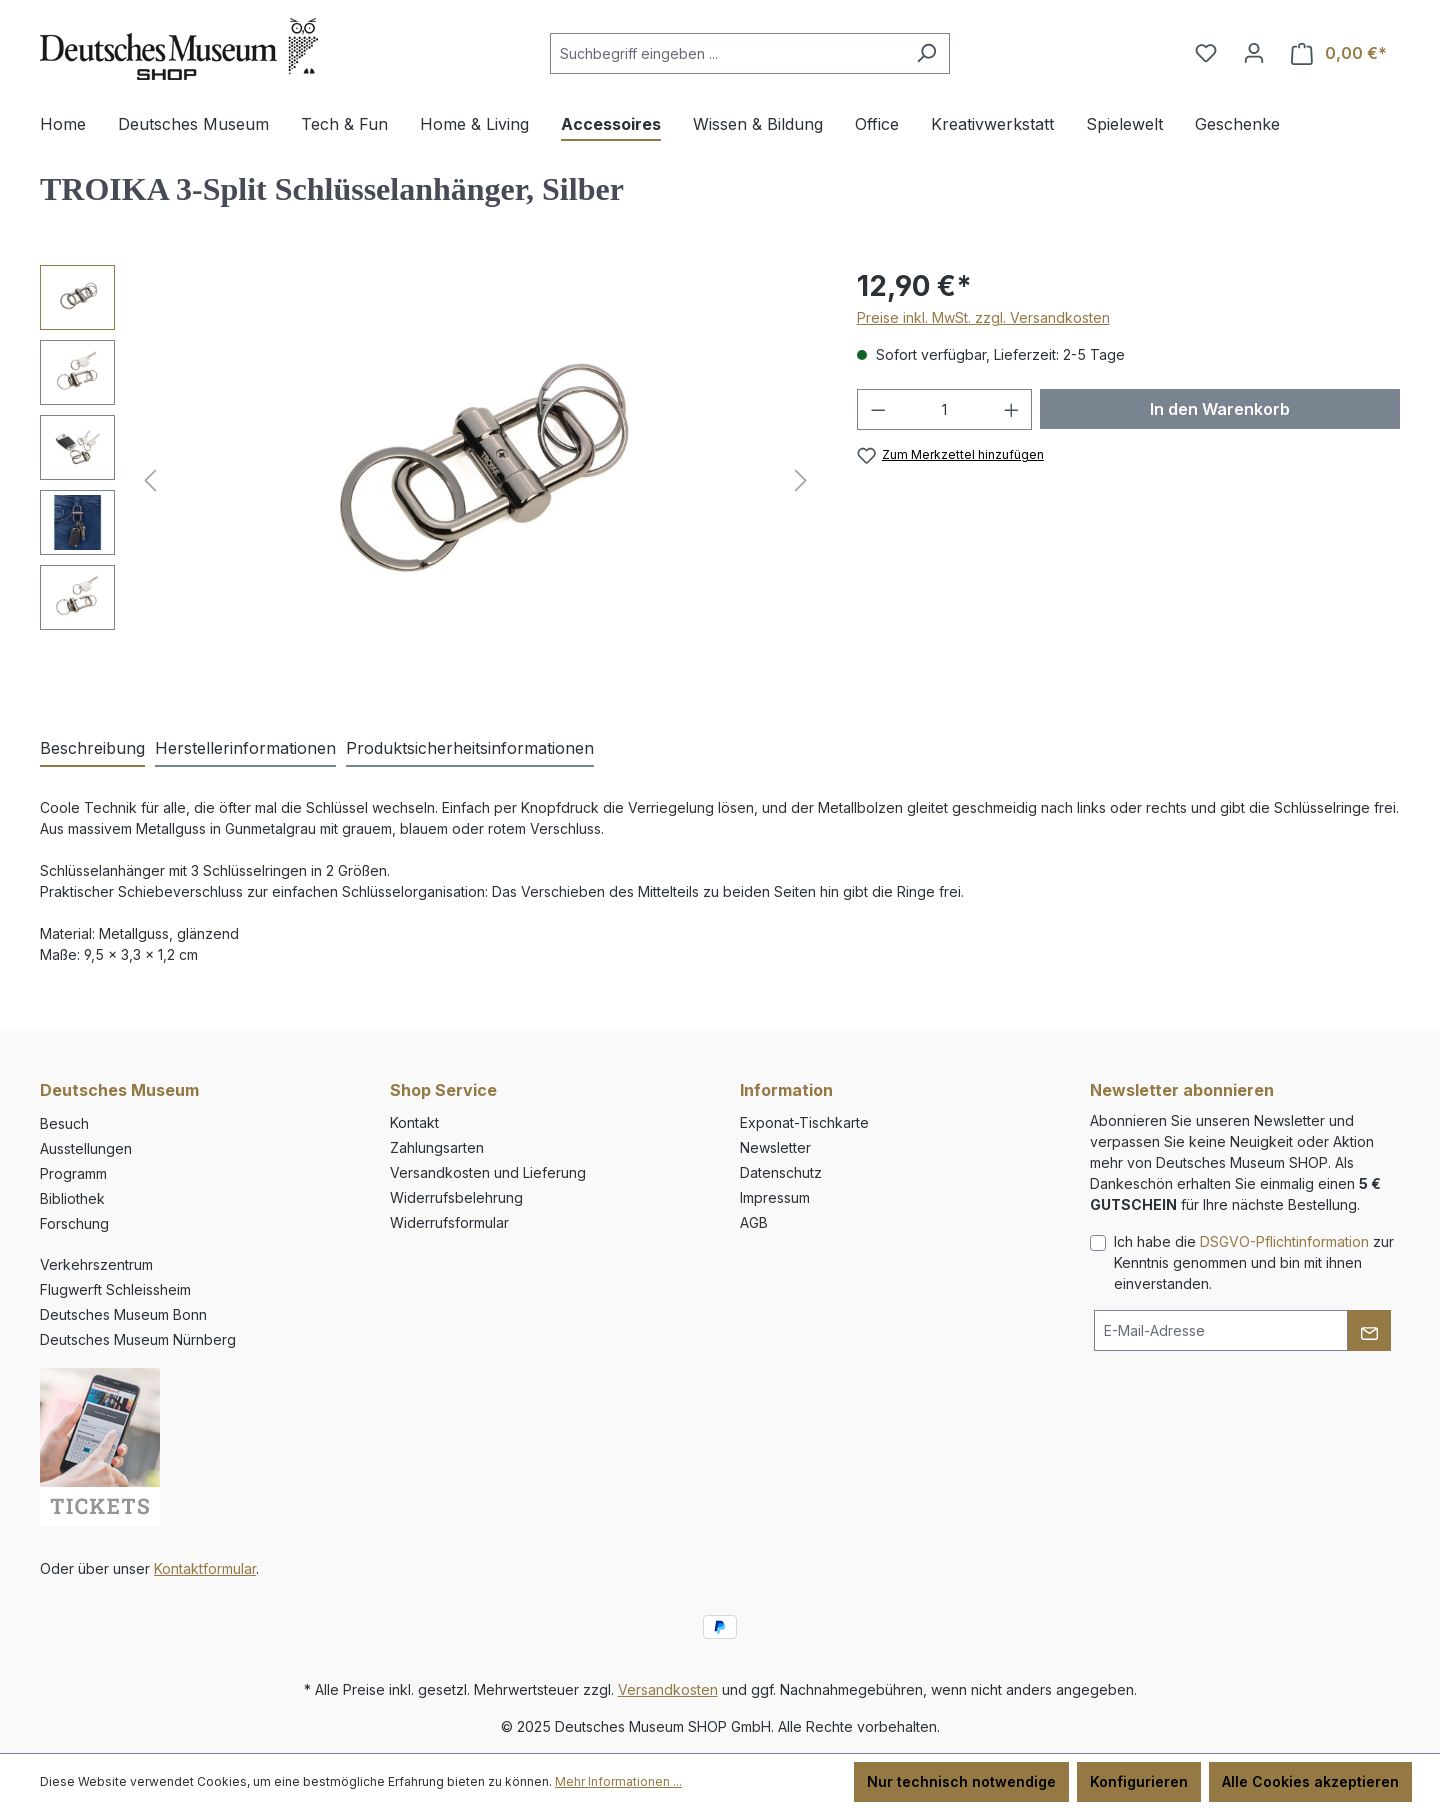 This screenshot has height=1810, width=1440. Describe the element at coordinates (878, 409) in the screenshot. I see `[Anzahl verringern]` at that location.